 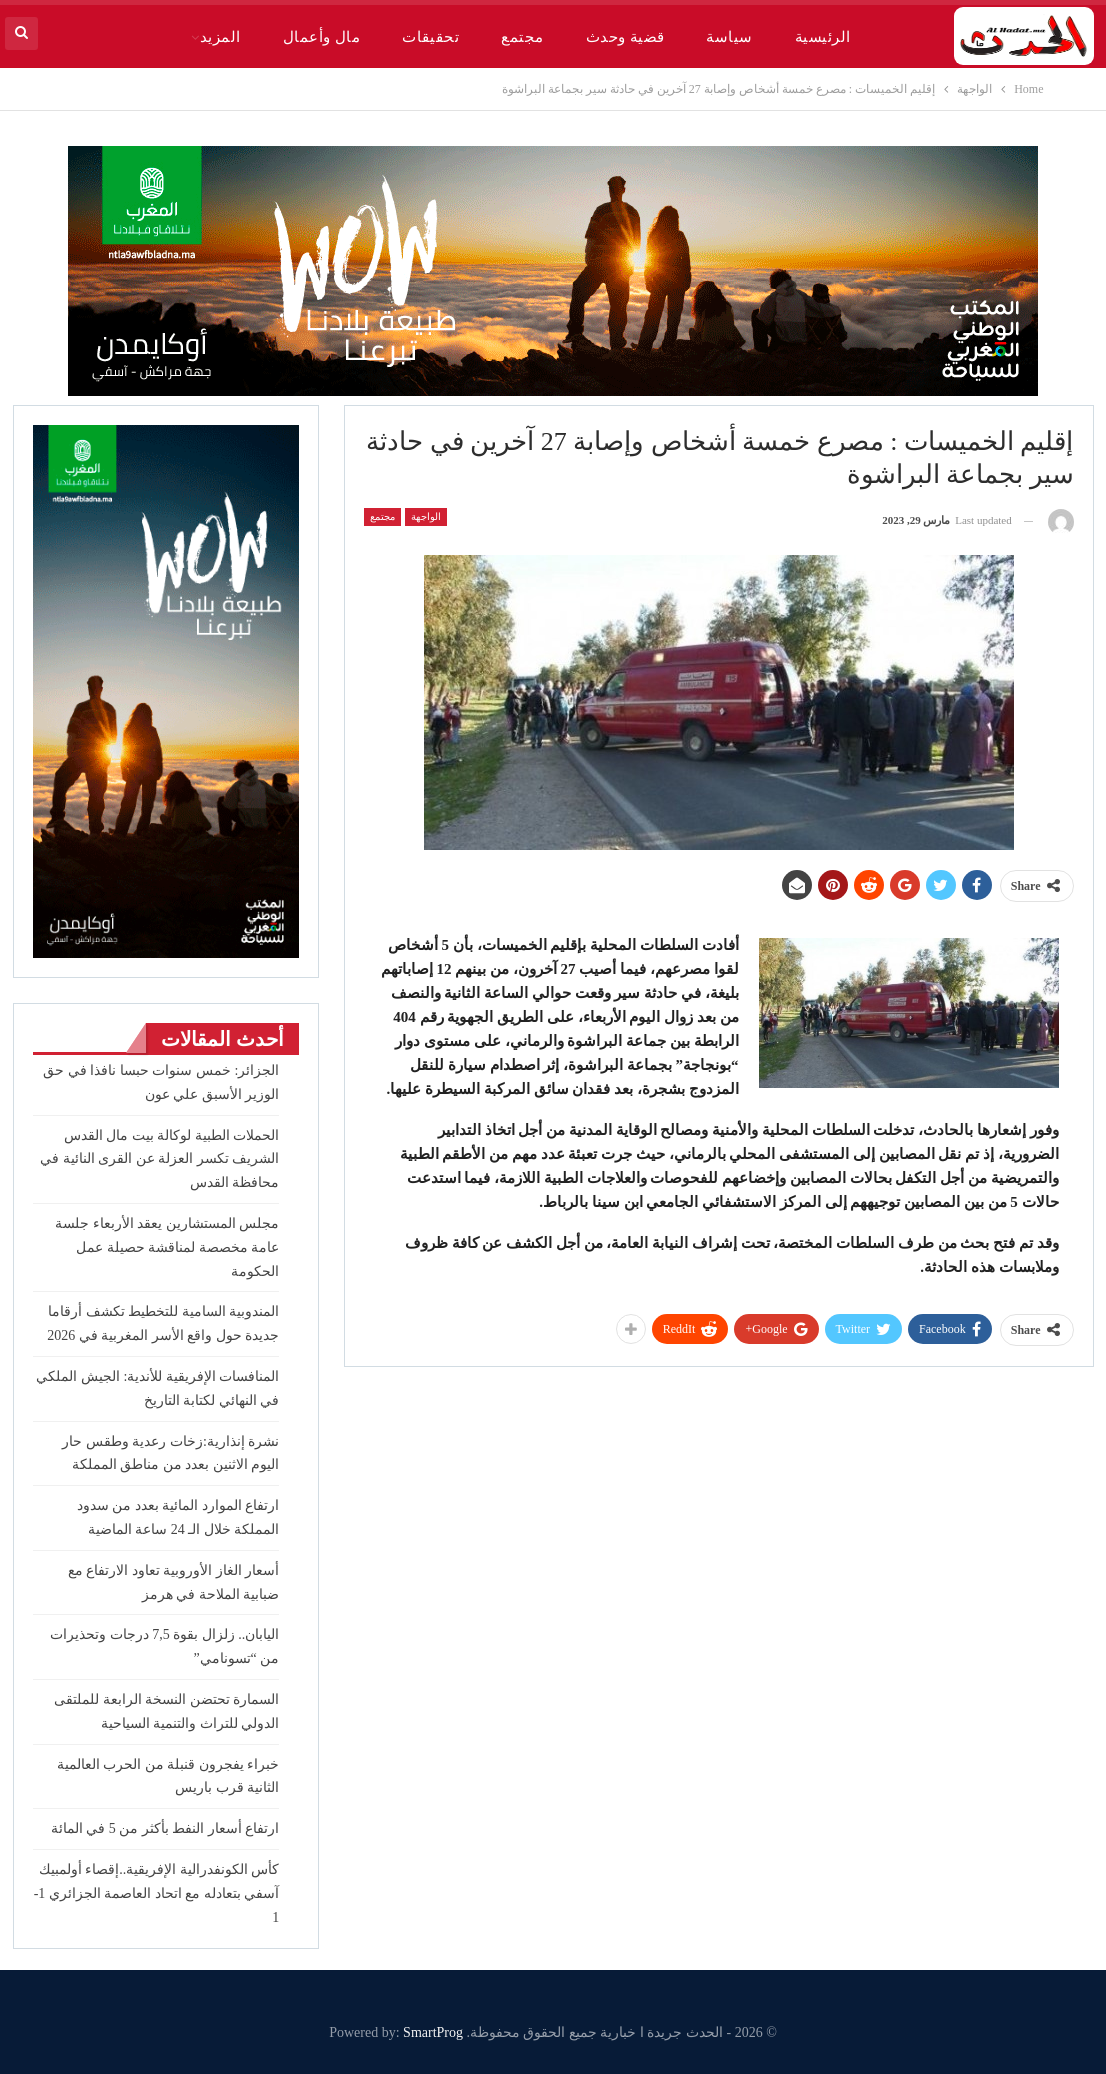 I want to click on الرئيسية, so click(x=823, y=37).